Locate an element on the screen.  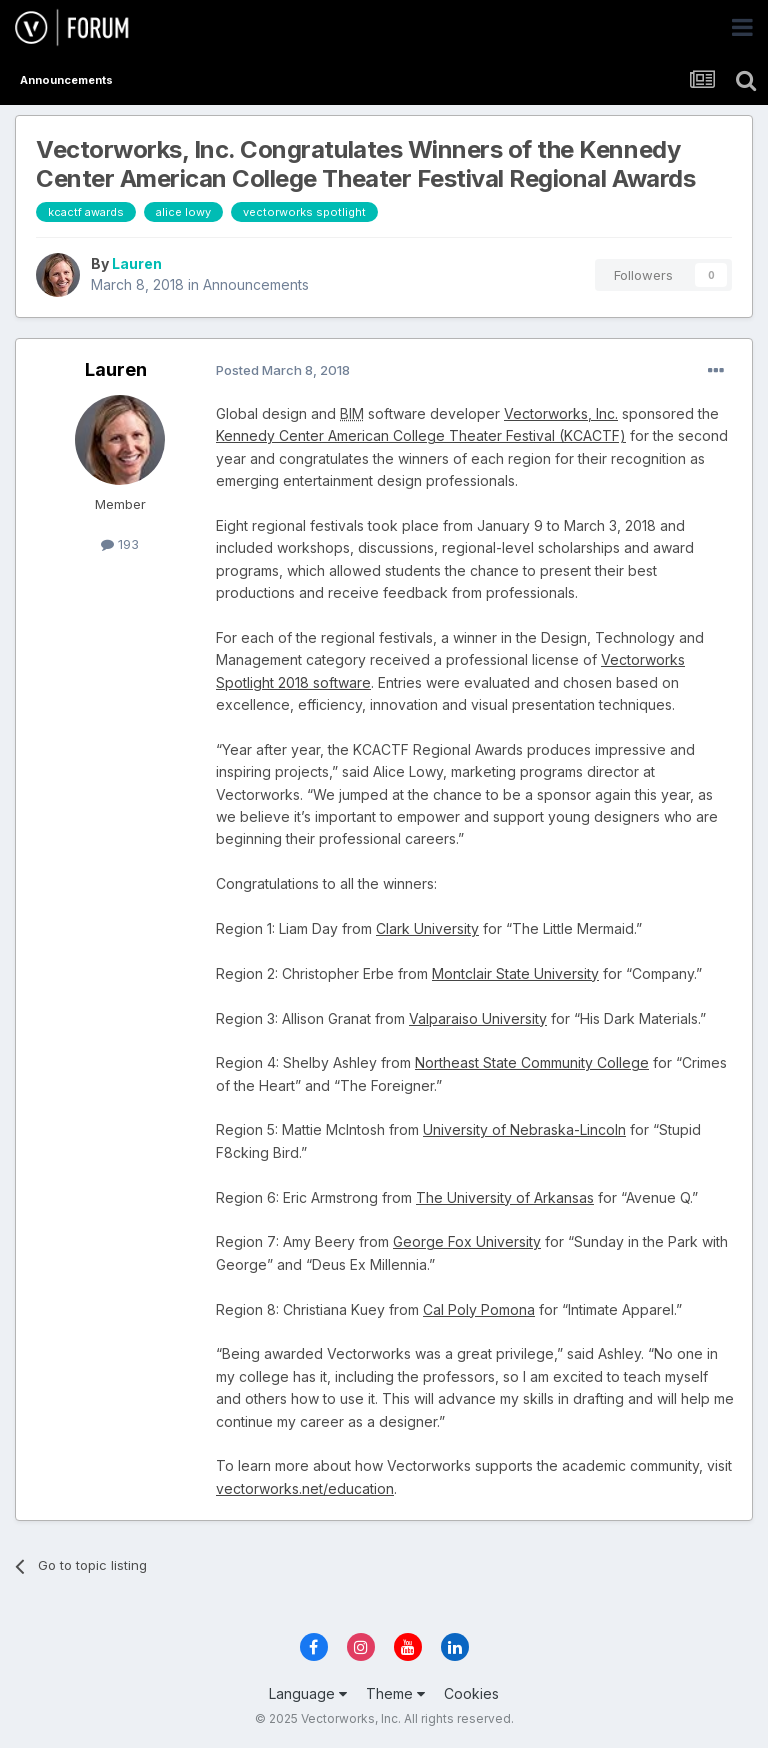
Theme is located at coordinates (395, 1693).